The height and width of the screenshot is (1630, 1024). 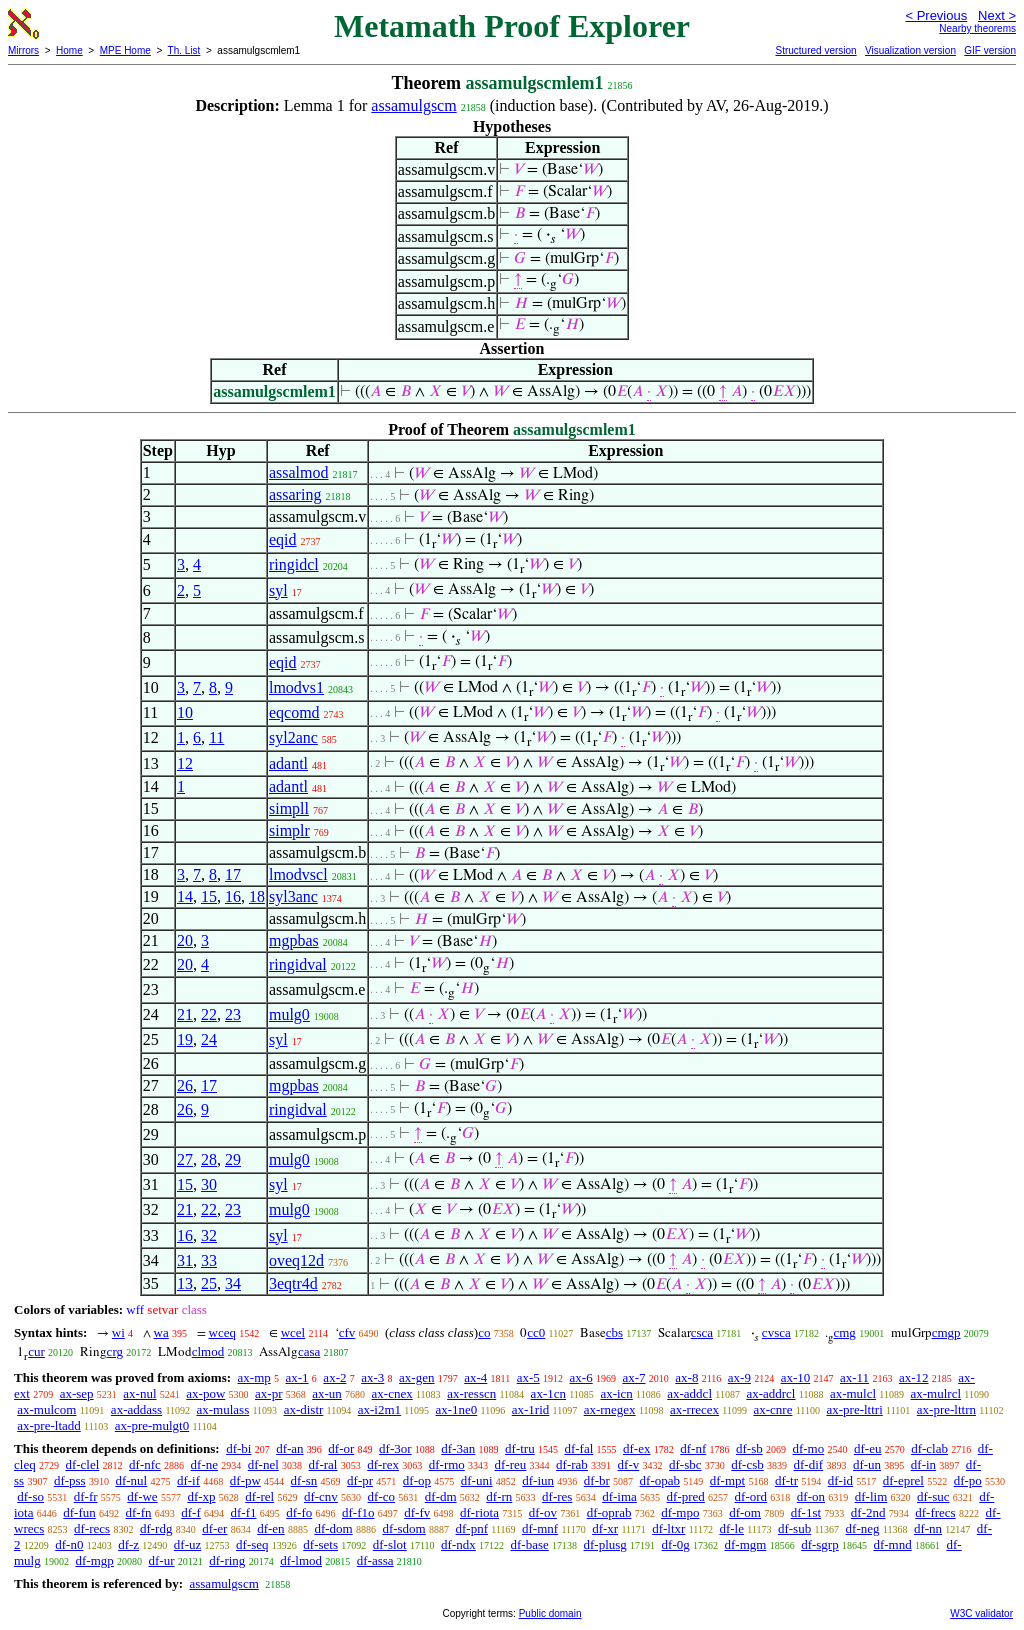 What do you see at coordinates (844, 1332) in the screenshot?
I see `cmg` at bounding box center [844, 1332].